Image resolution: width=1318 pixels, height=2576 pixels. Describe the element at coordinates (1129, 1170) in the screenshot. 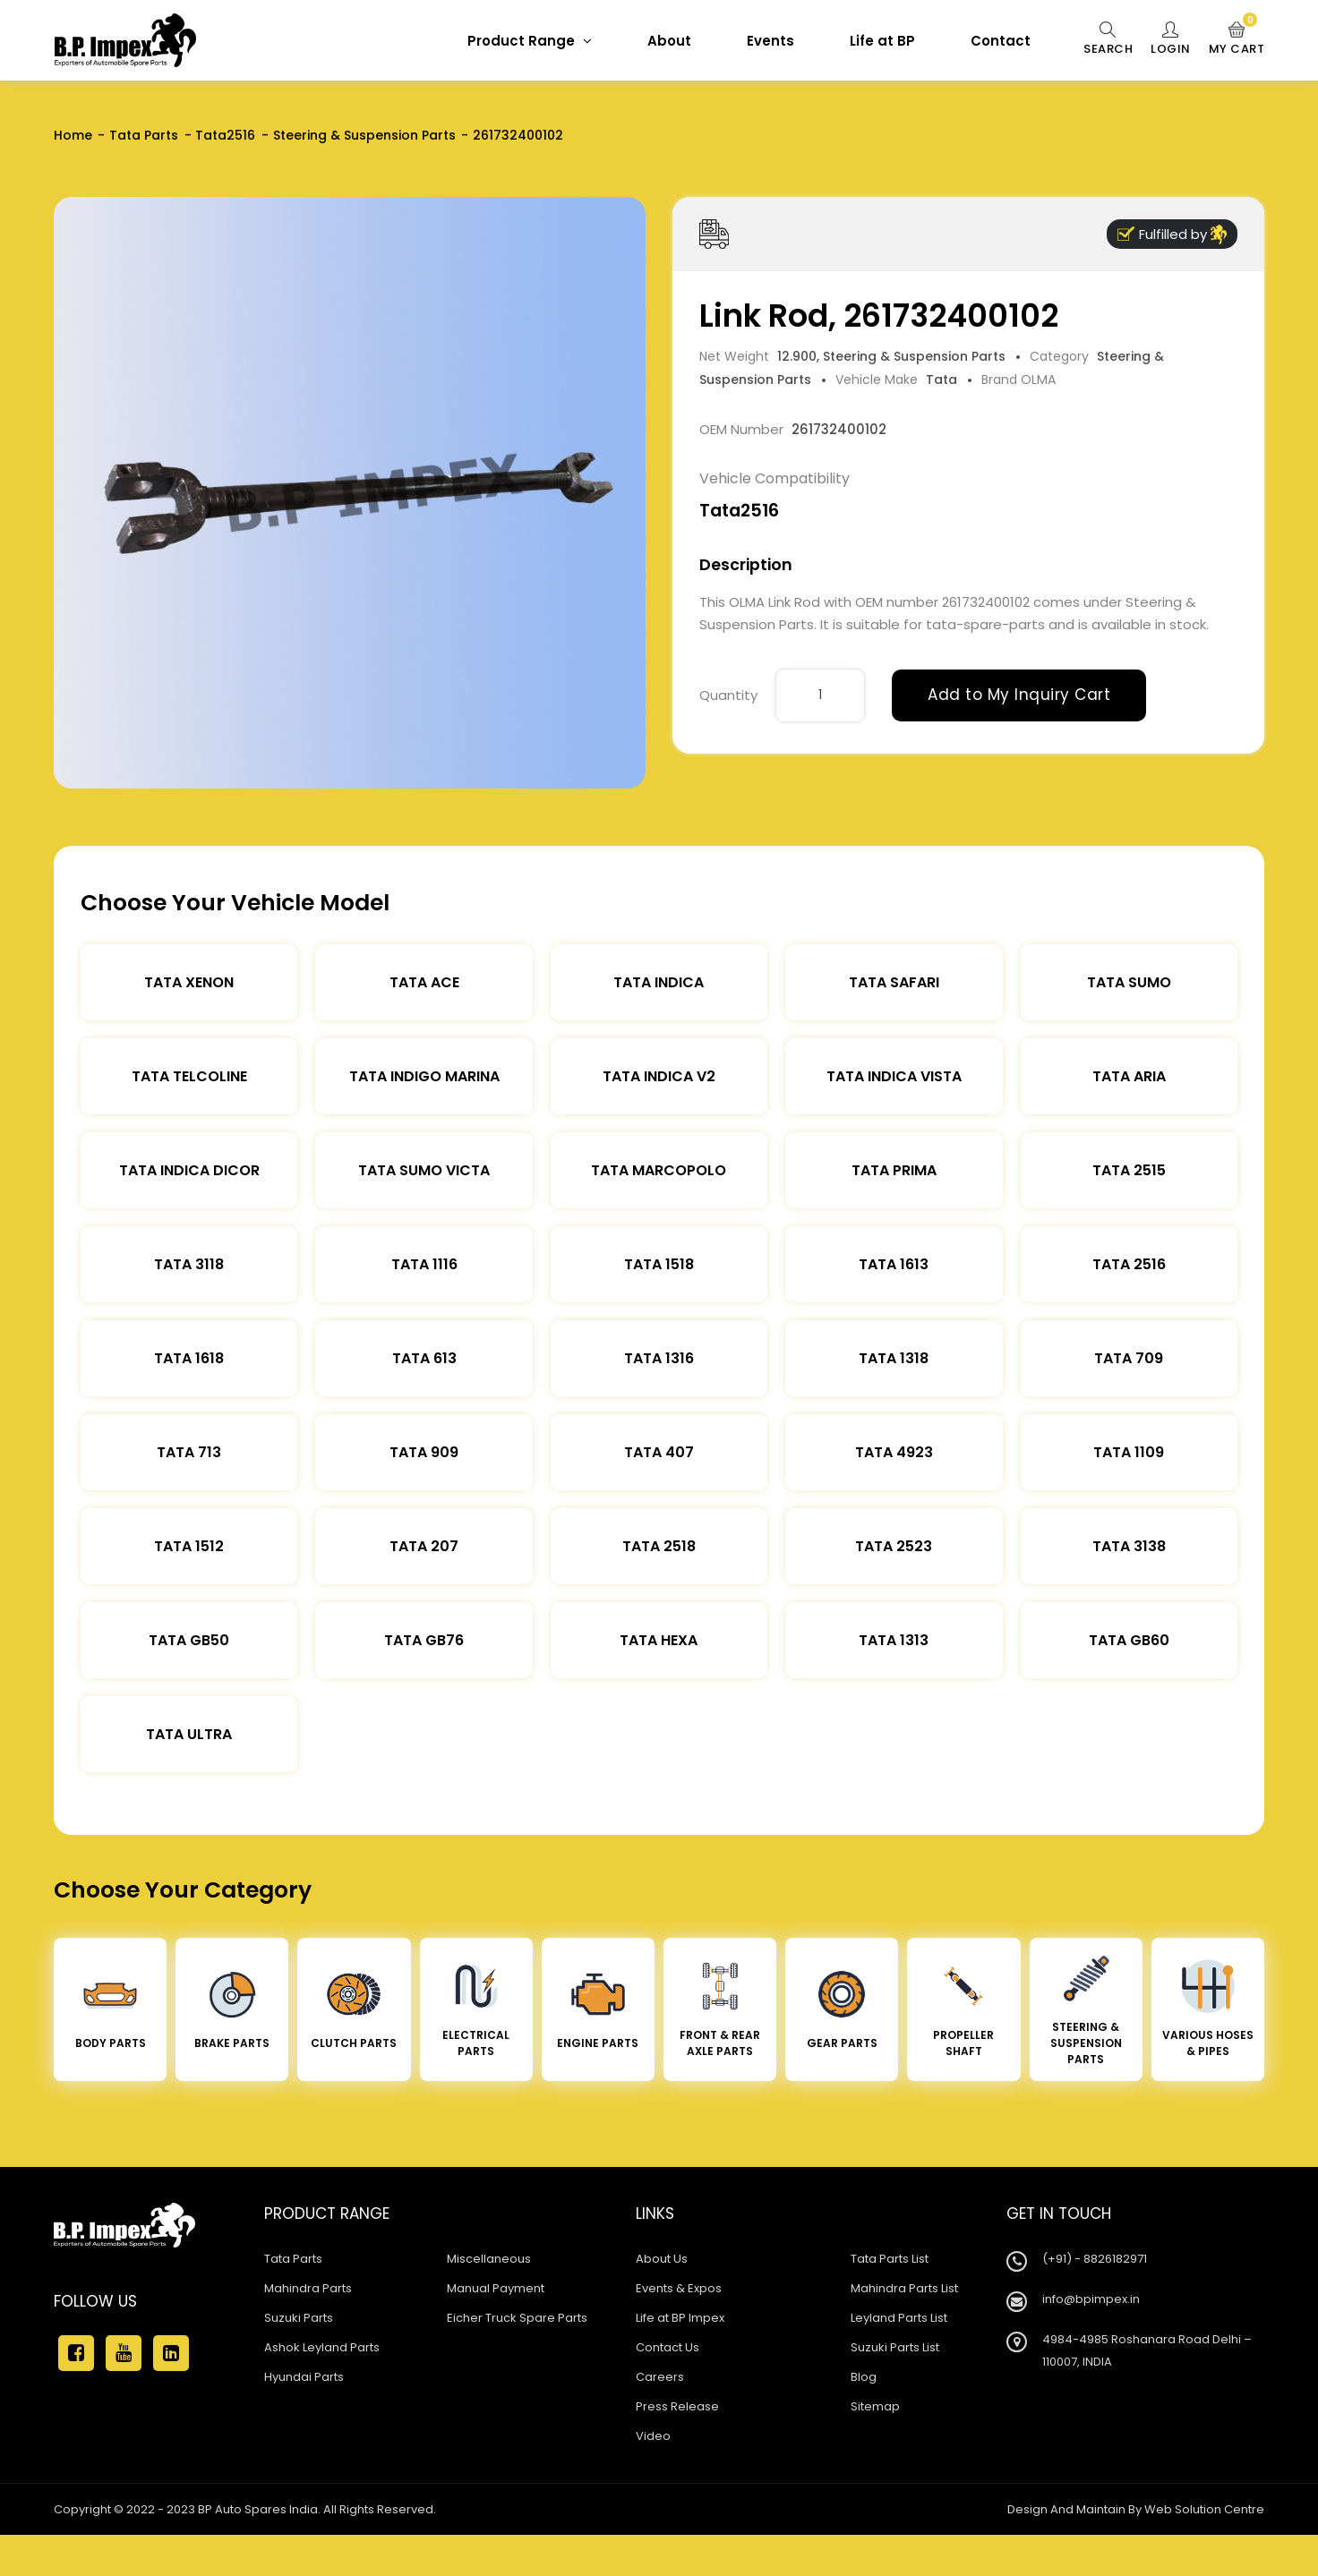

I see `Tata 2515` at that location.